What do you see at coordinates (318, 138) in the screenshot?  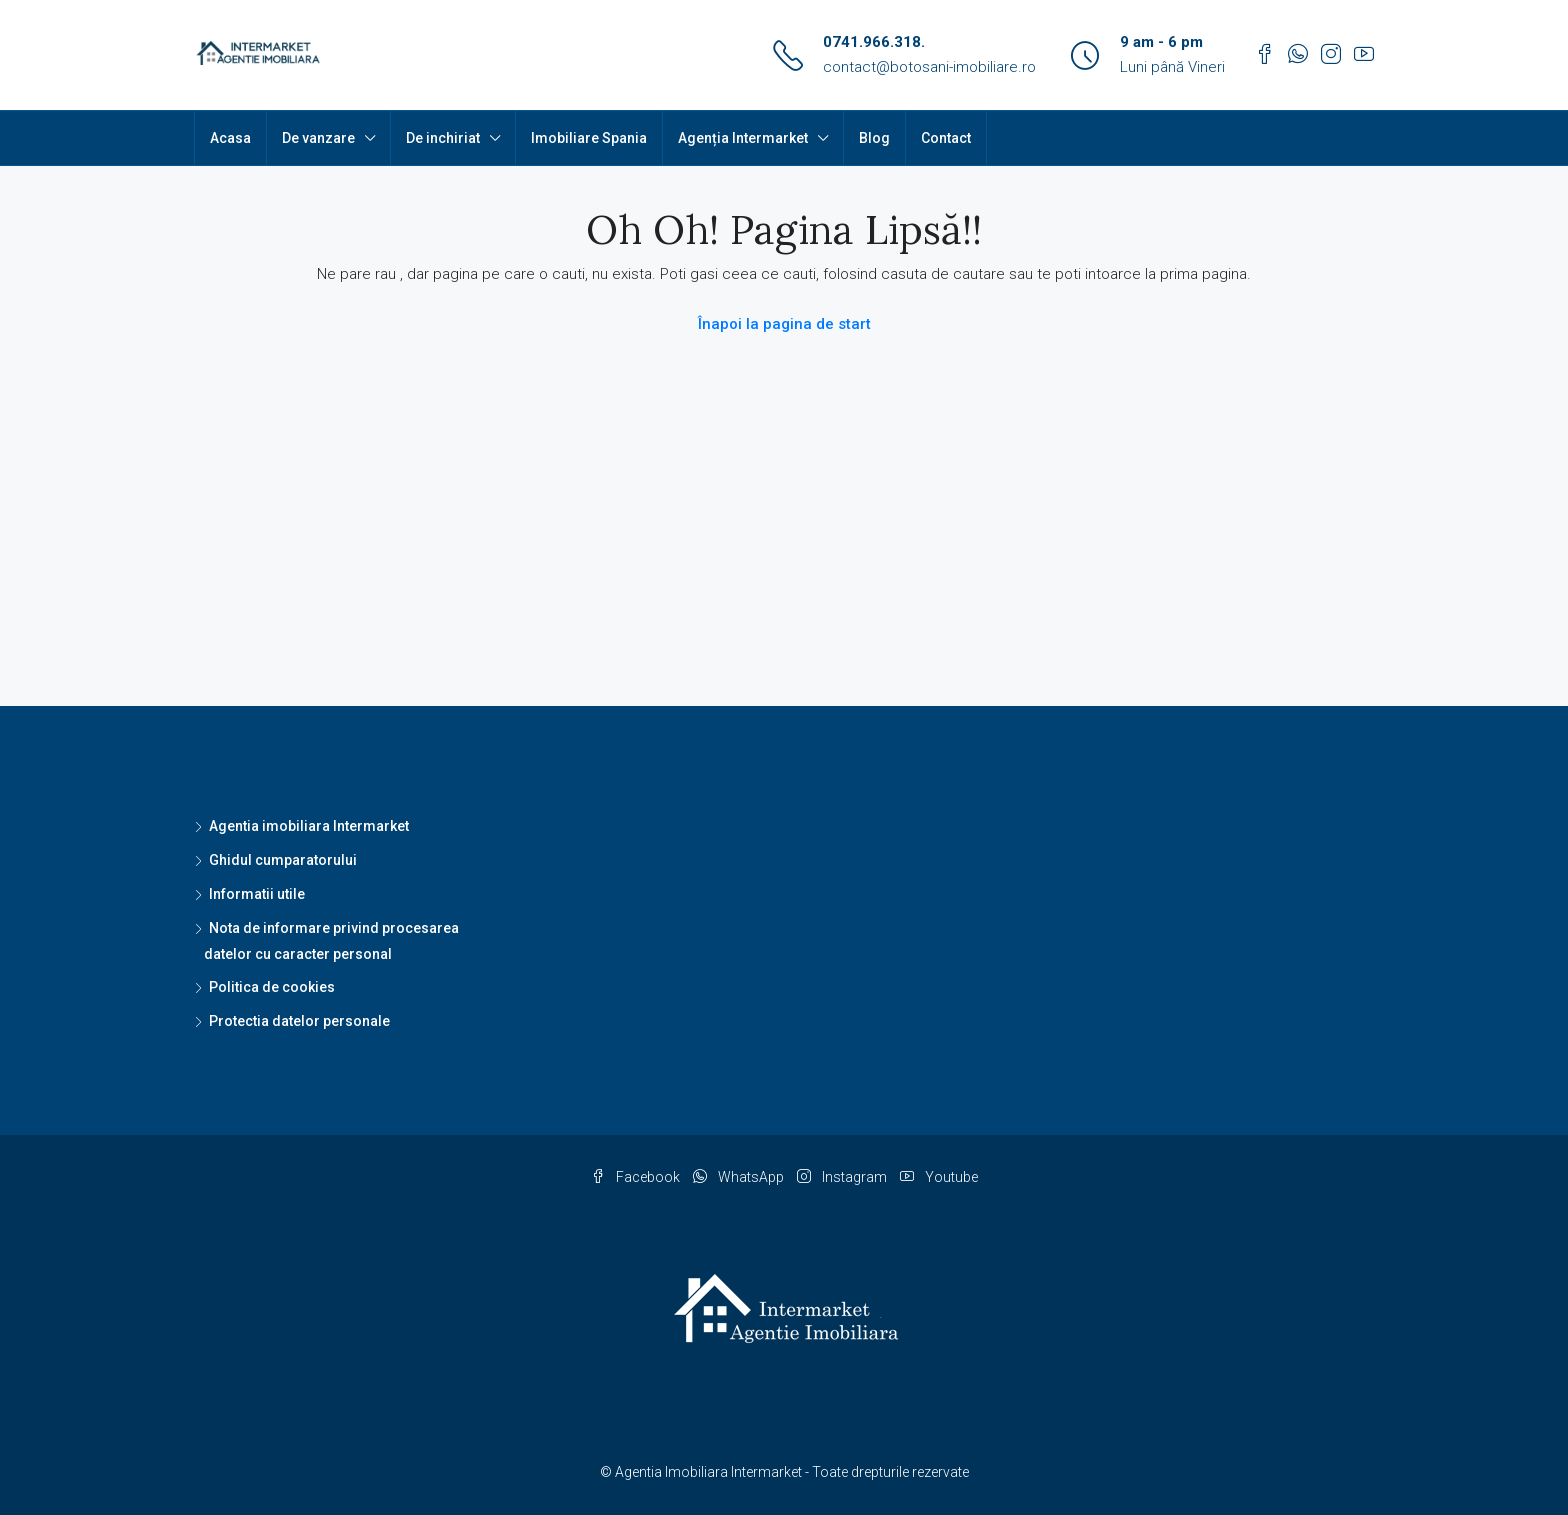 I see `De vanzare` at bounding box center [318, 138].